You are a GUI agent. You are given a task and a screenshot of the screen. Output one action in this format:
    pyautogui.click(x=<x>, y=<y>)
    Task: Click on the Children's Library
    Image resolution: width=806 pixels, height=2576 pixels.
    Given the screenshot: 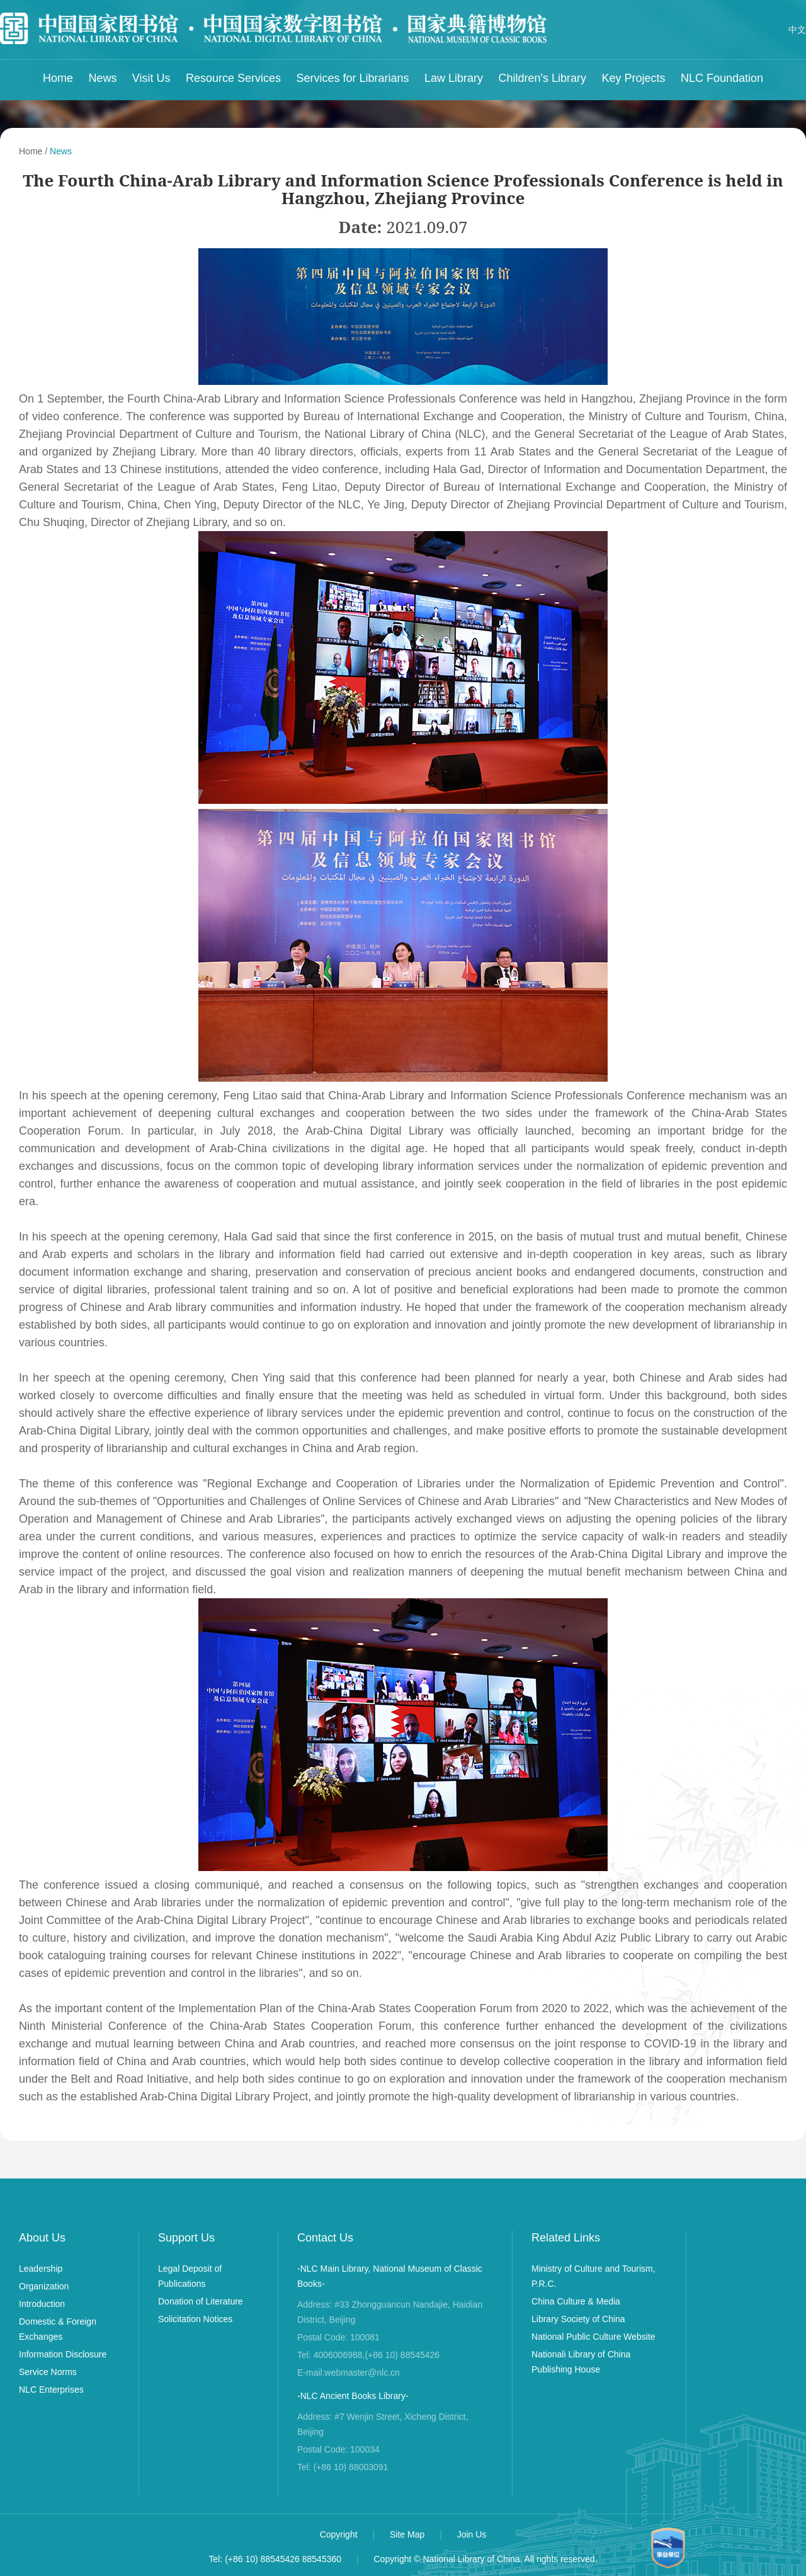 What is the action you would take?
    pyautogui.click(x=543, y=78)
    